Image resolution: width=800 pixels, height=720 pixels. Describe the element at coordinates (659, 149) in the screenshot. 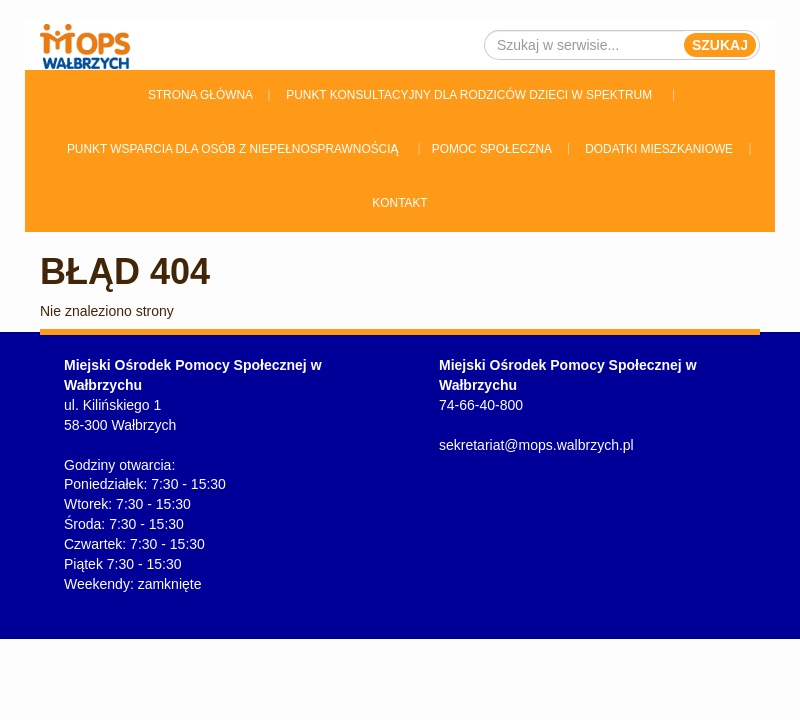

I see `Dodatki Mieszkaniowe` at that location.